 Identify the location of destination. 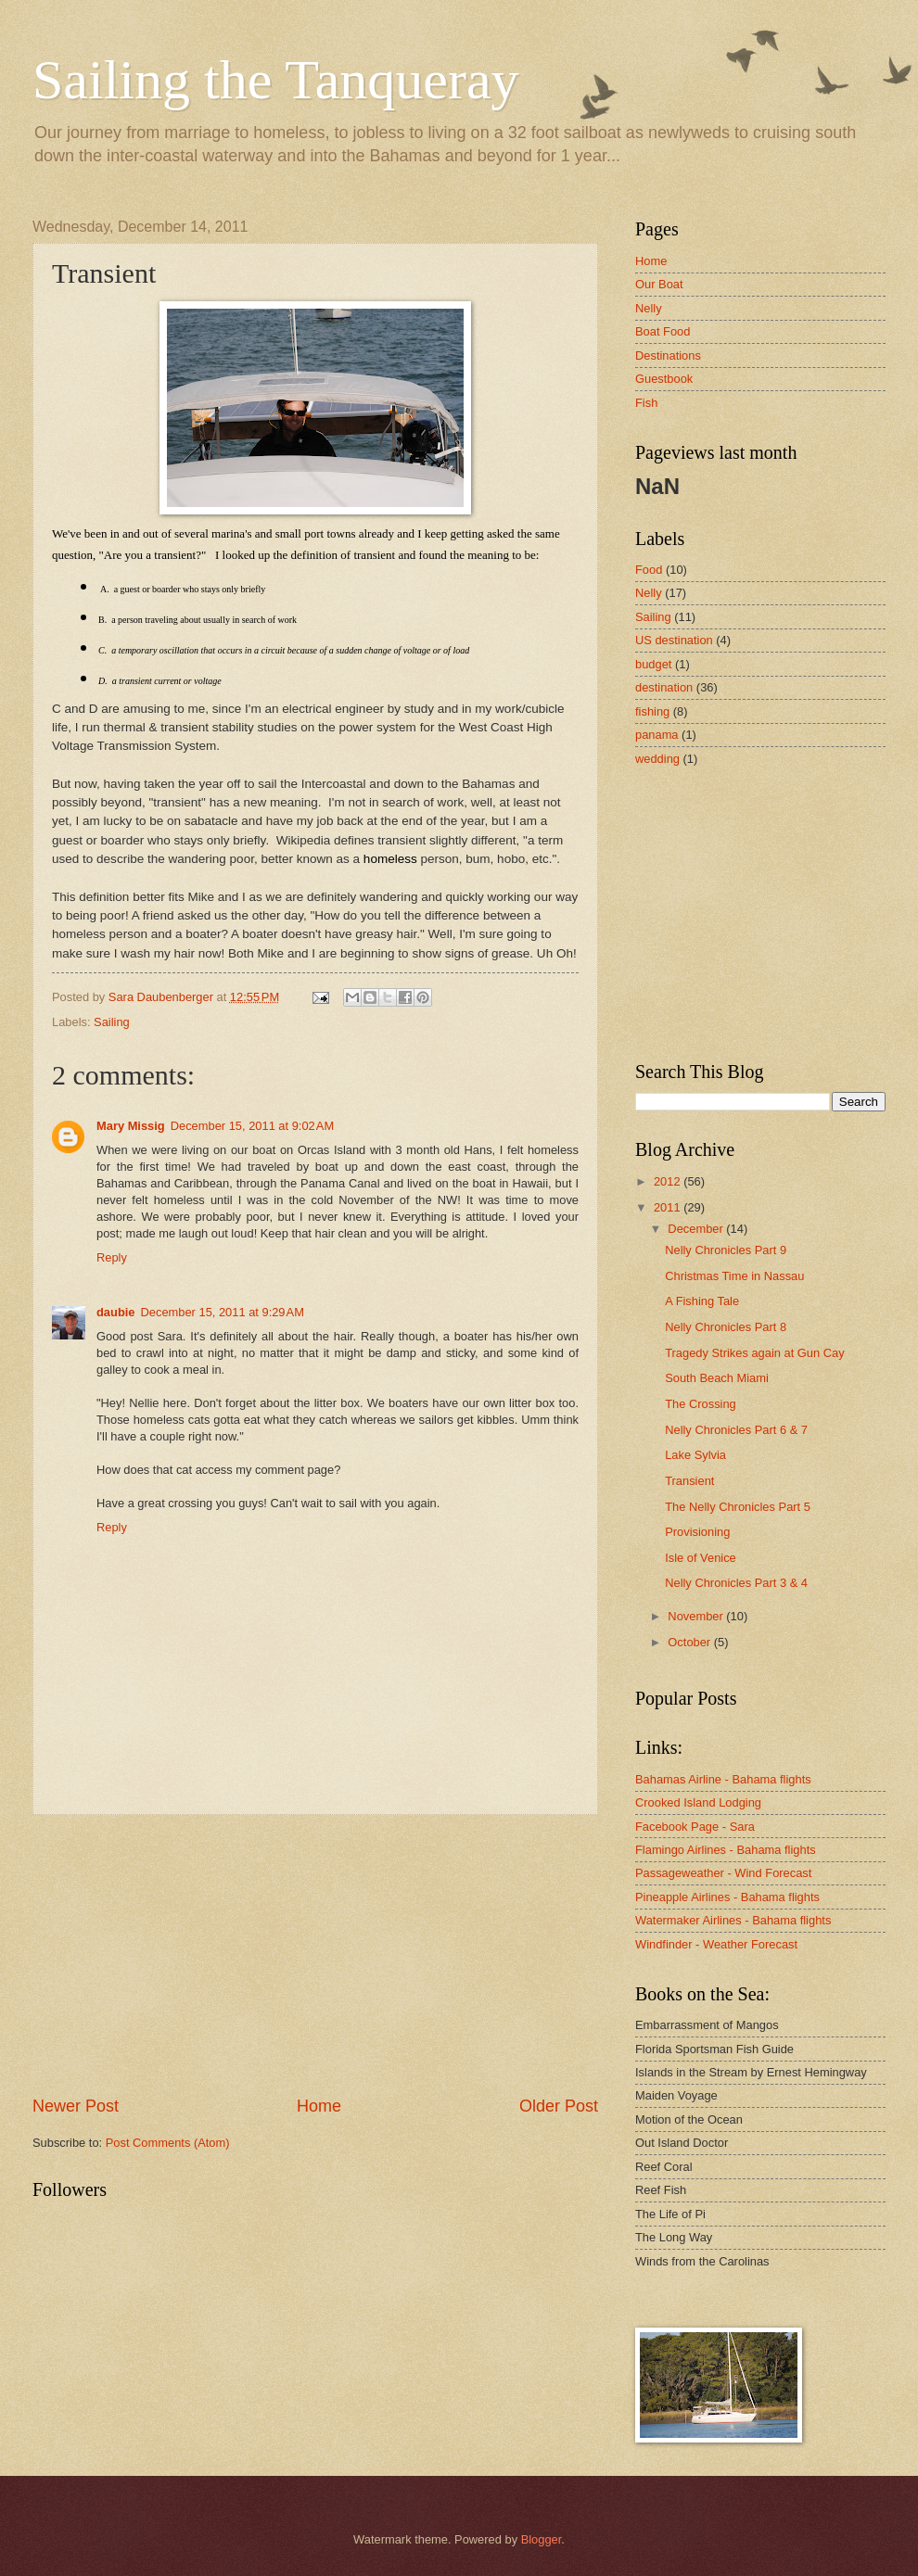
(664, 687).